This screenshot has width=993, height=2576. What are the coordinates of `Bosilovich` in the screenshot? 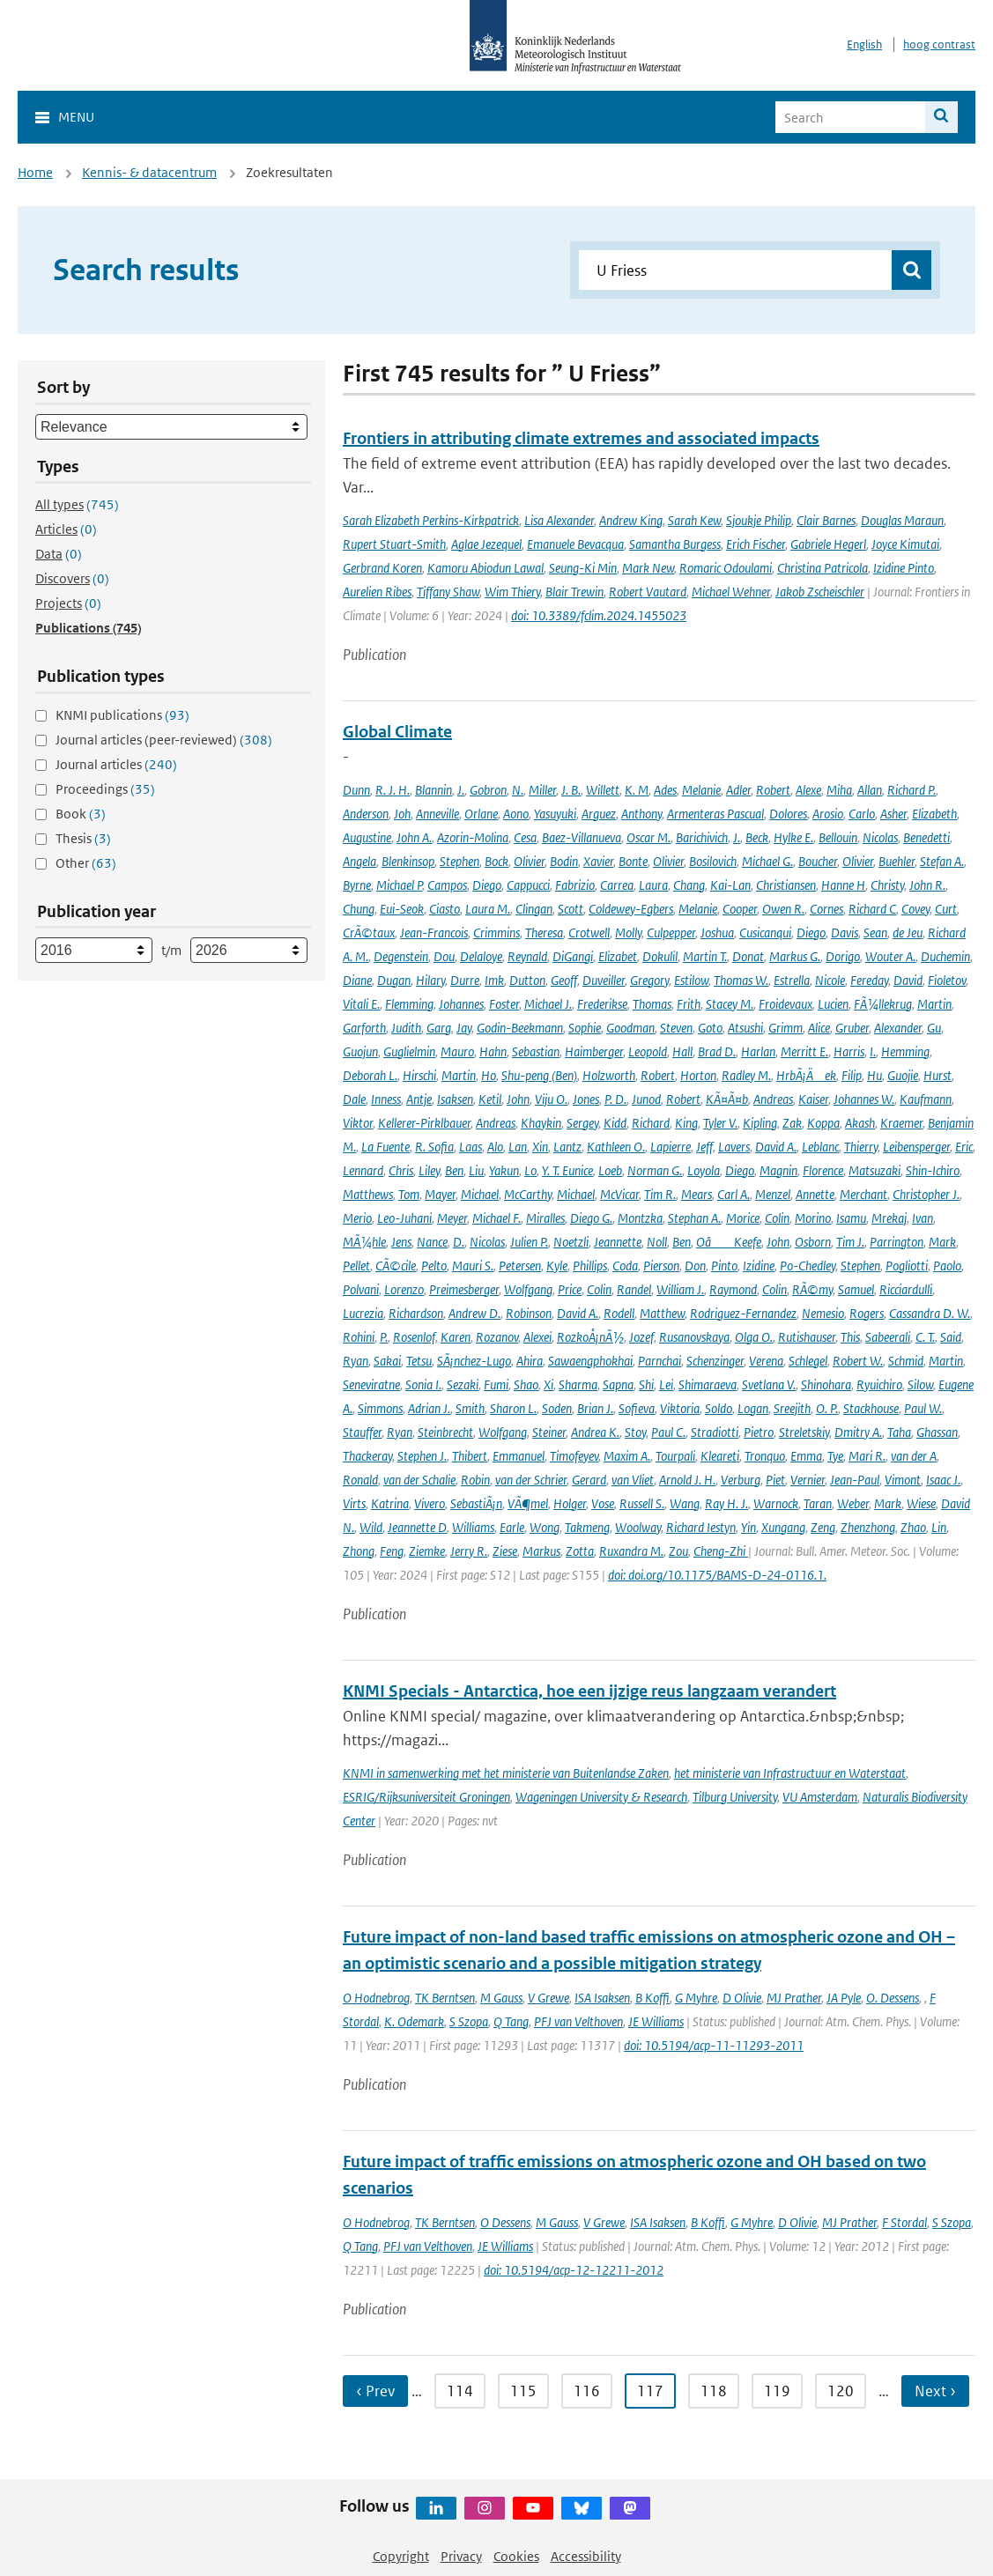 It's located at (713, 861).